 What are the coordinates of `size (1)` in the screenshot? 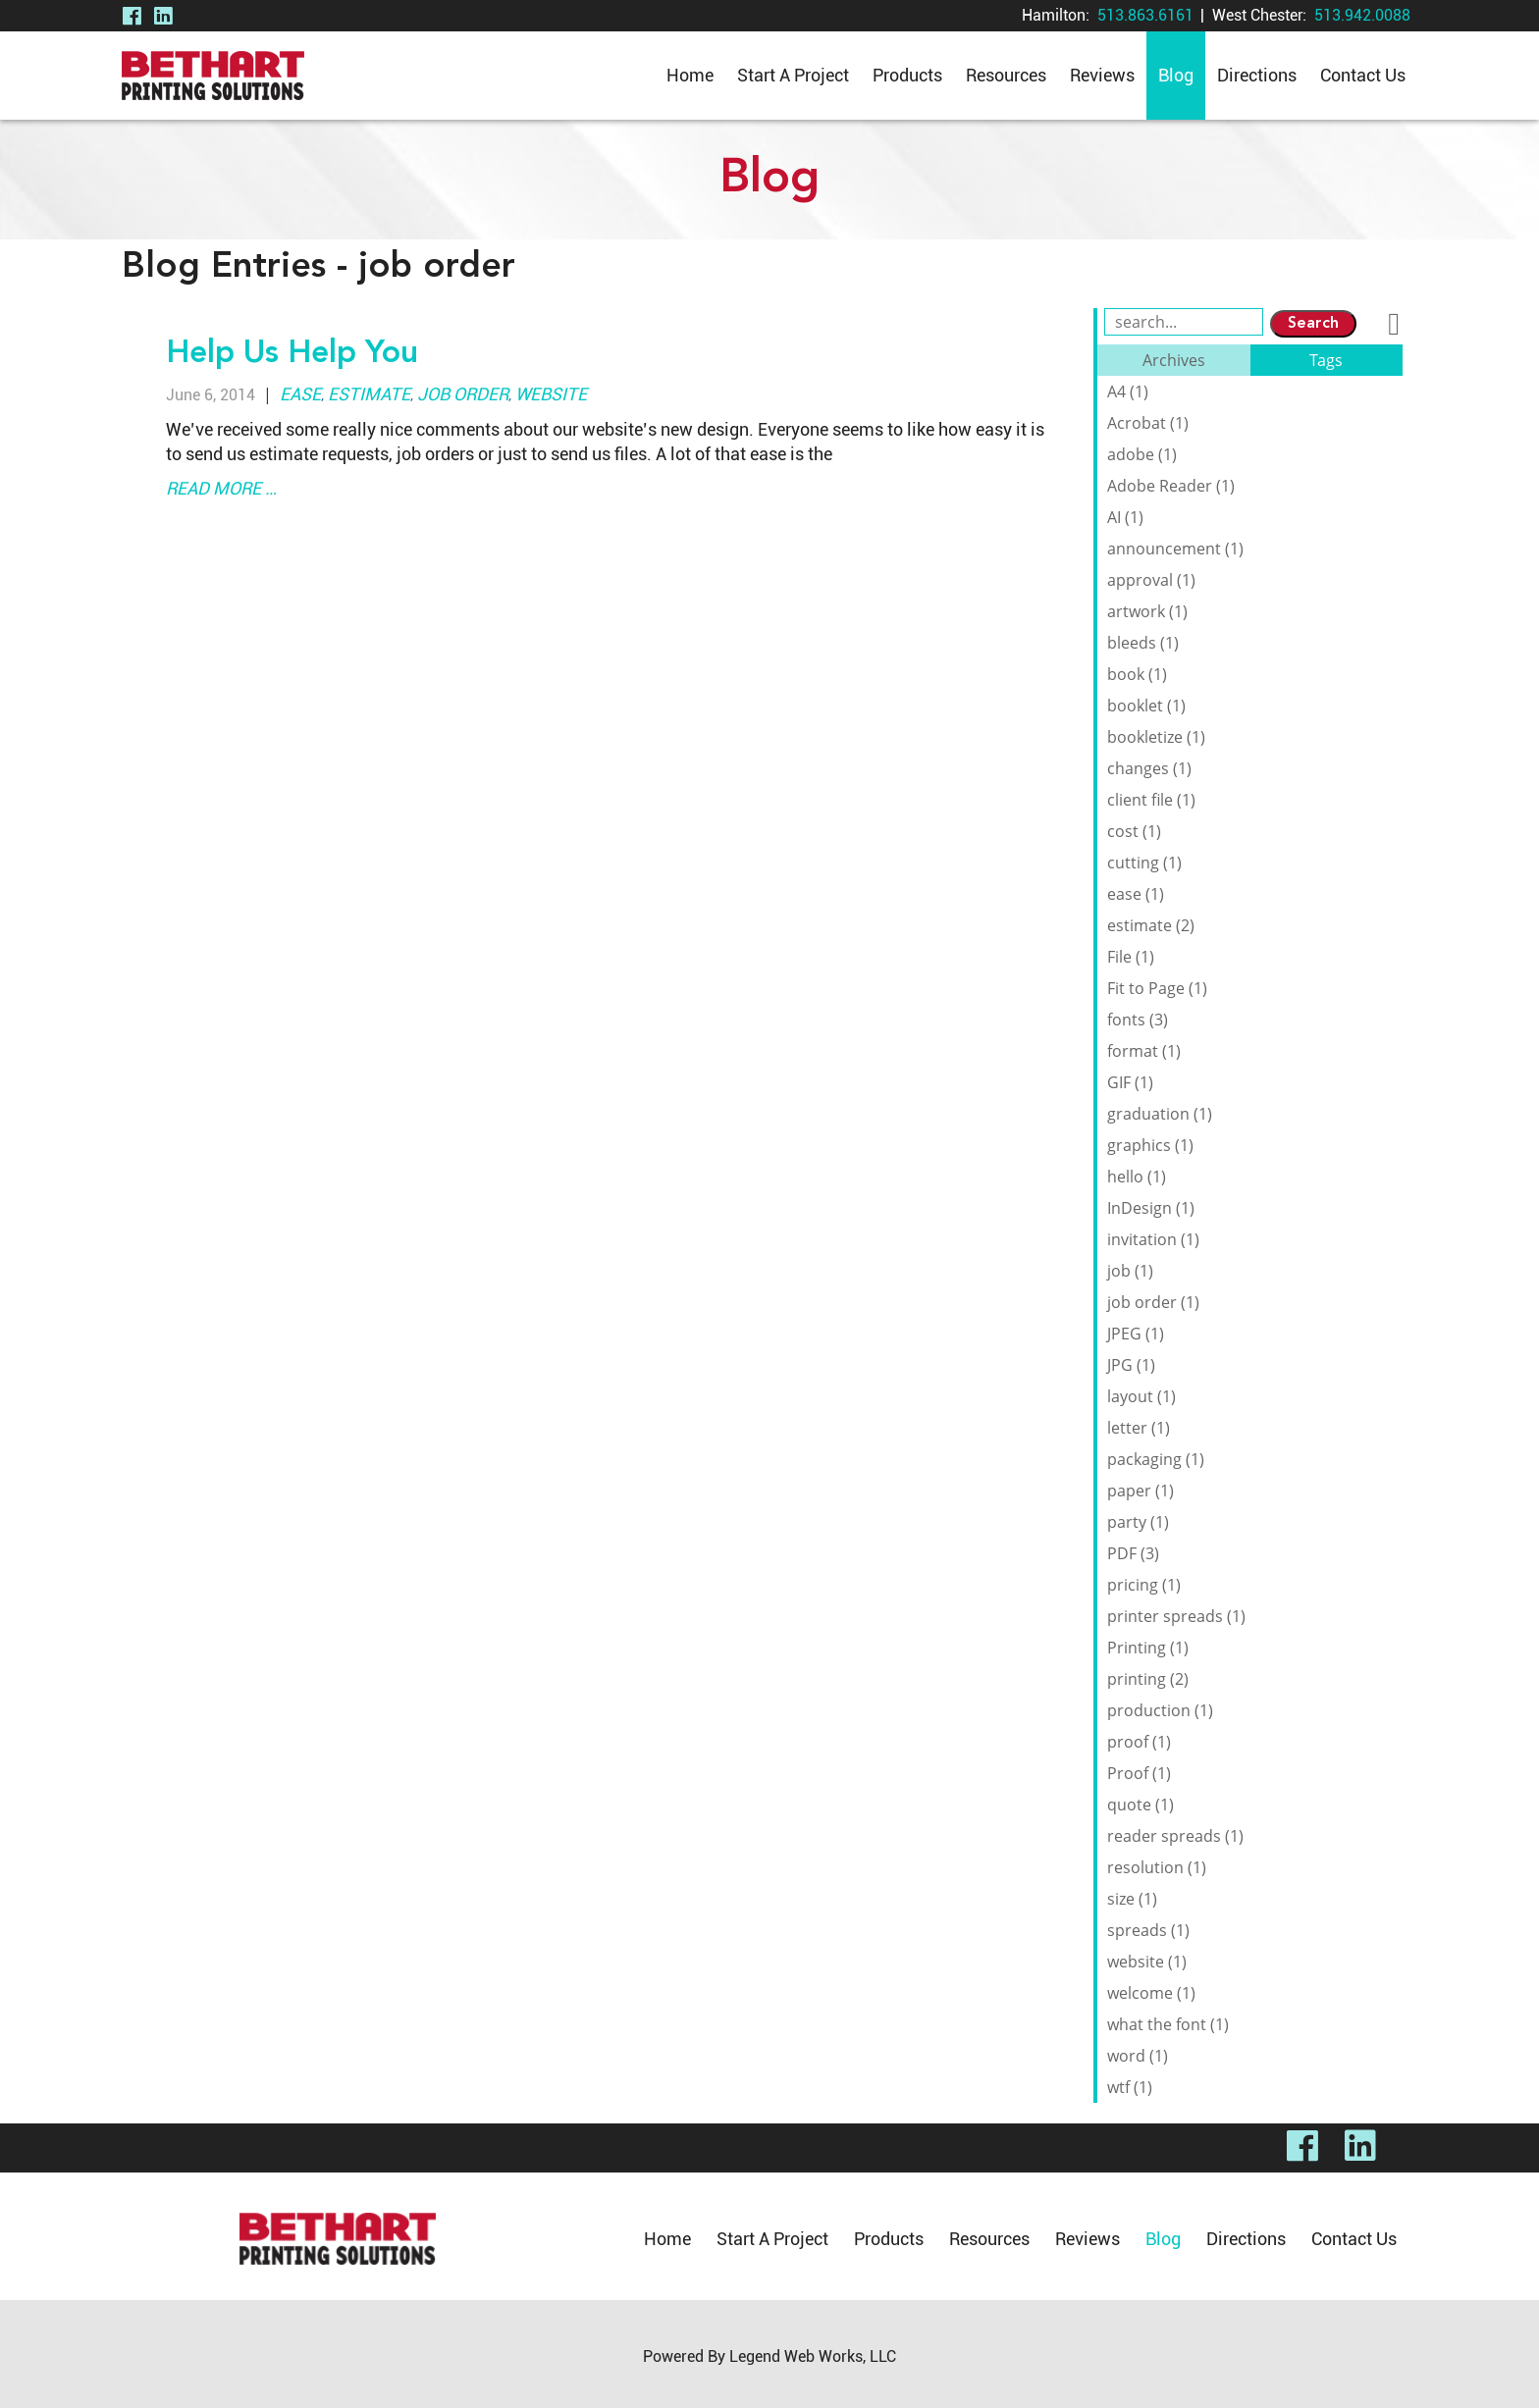 It's located at (1132, 1899).